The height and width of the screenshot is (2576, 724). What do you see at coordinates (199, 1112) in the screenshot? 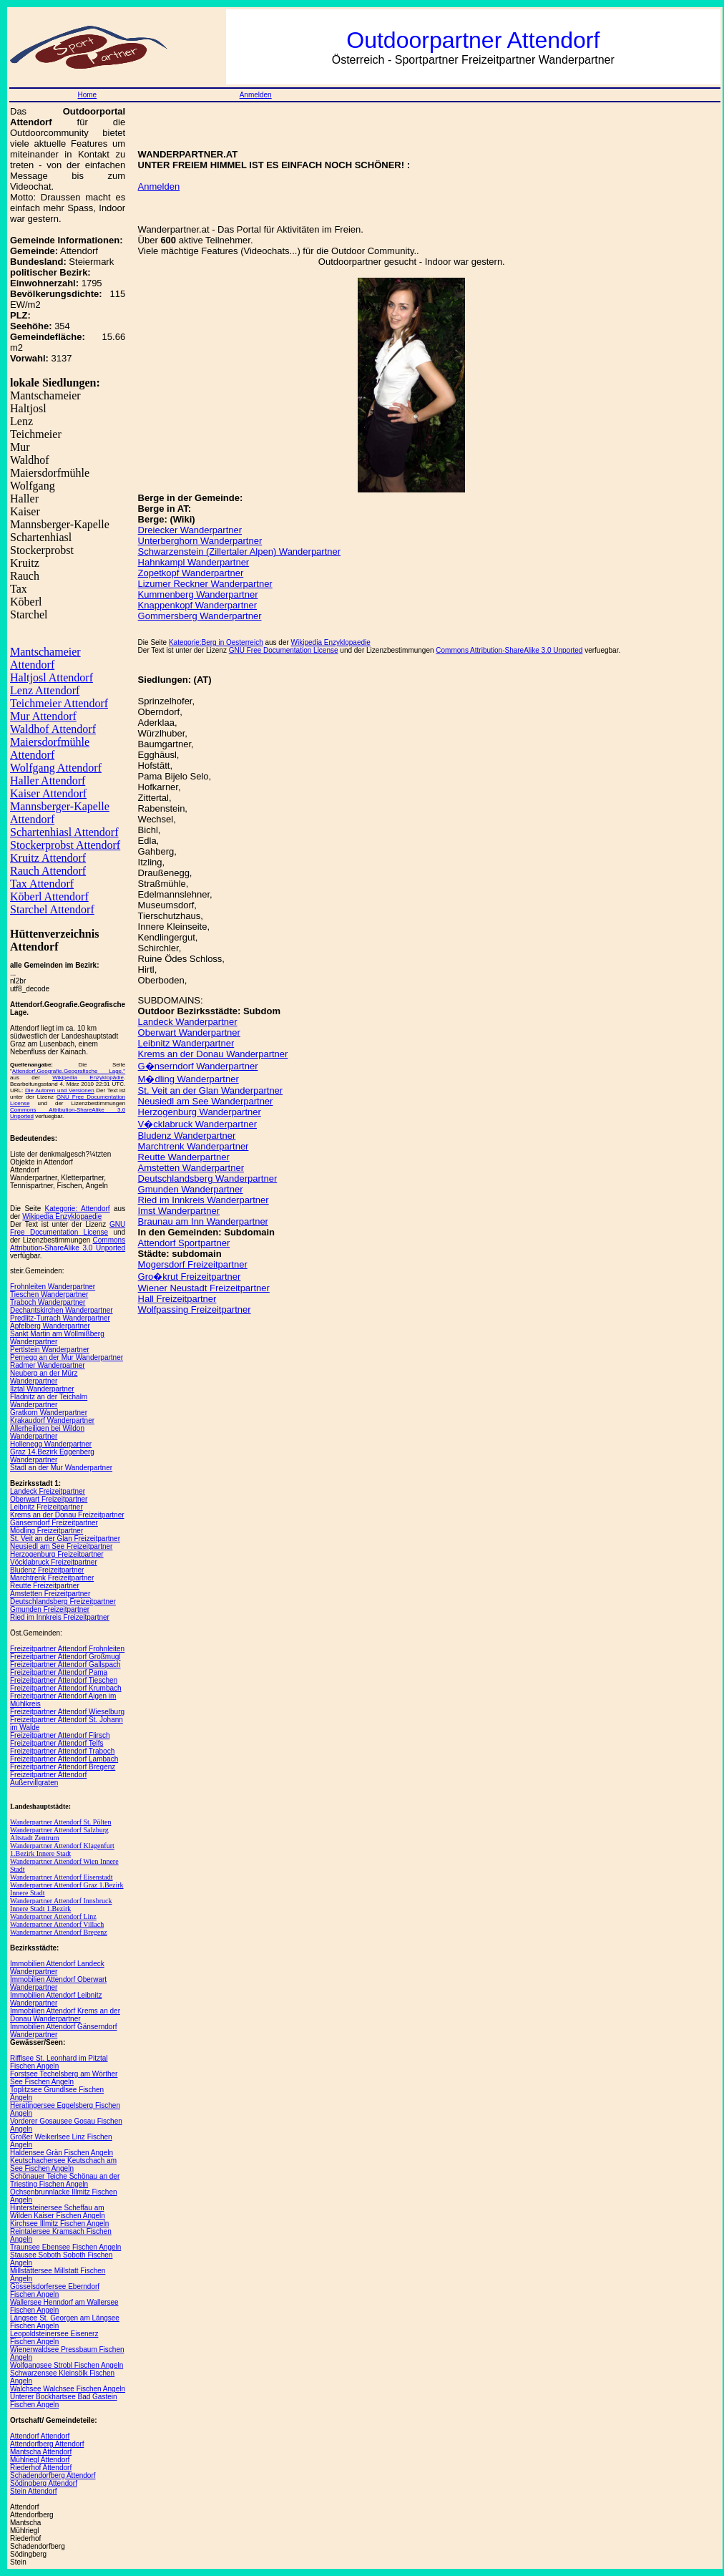
I see `Herzogenburg Wanderpartner` at bounding box center [199, 1112].